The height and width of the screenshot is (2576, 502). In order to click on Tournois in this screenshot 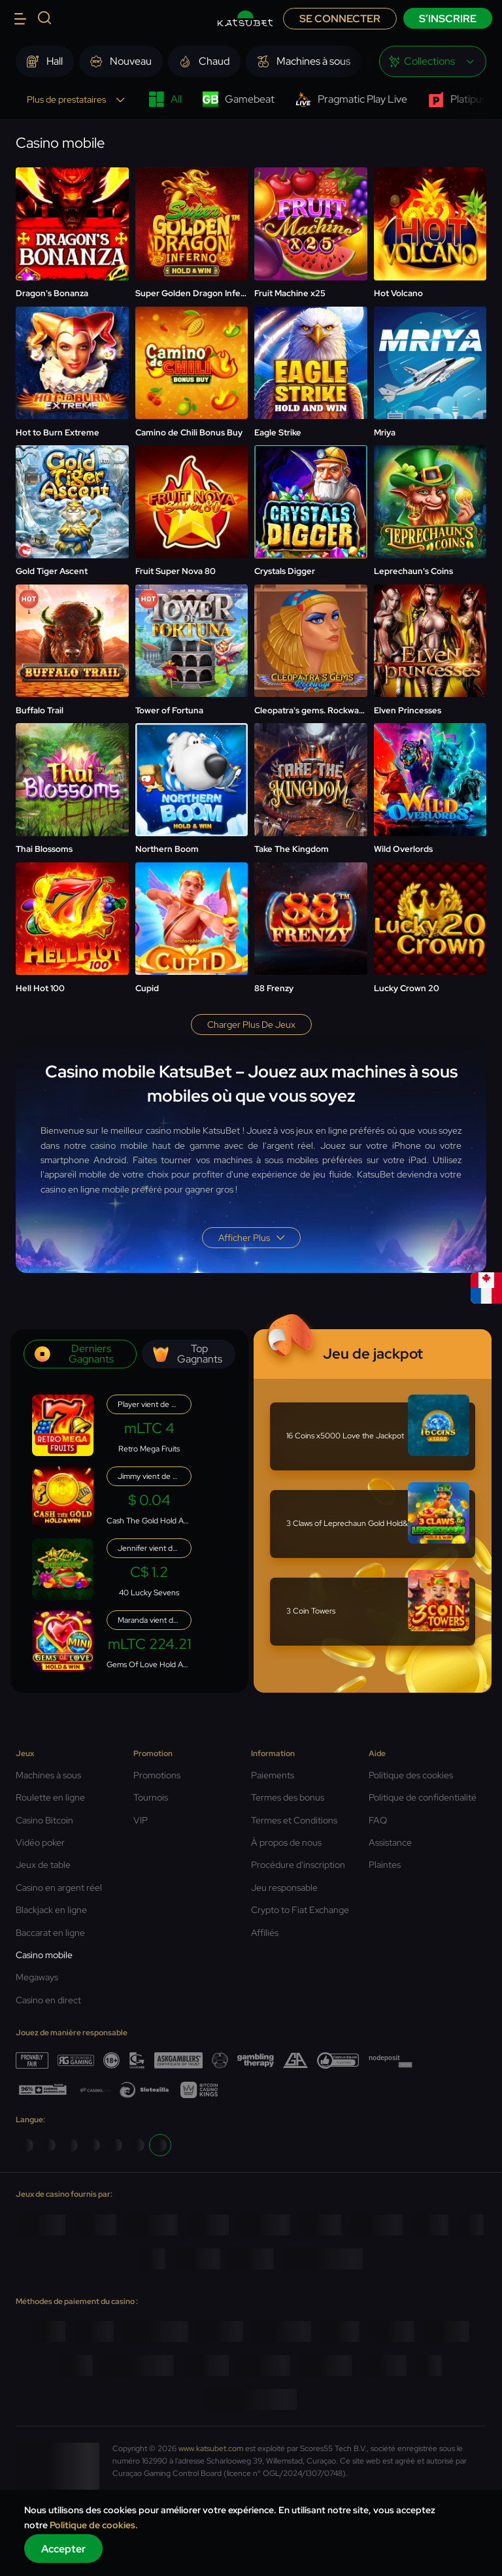, I will do `click(150, 1797)`.